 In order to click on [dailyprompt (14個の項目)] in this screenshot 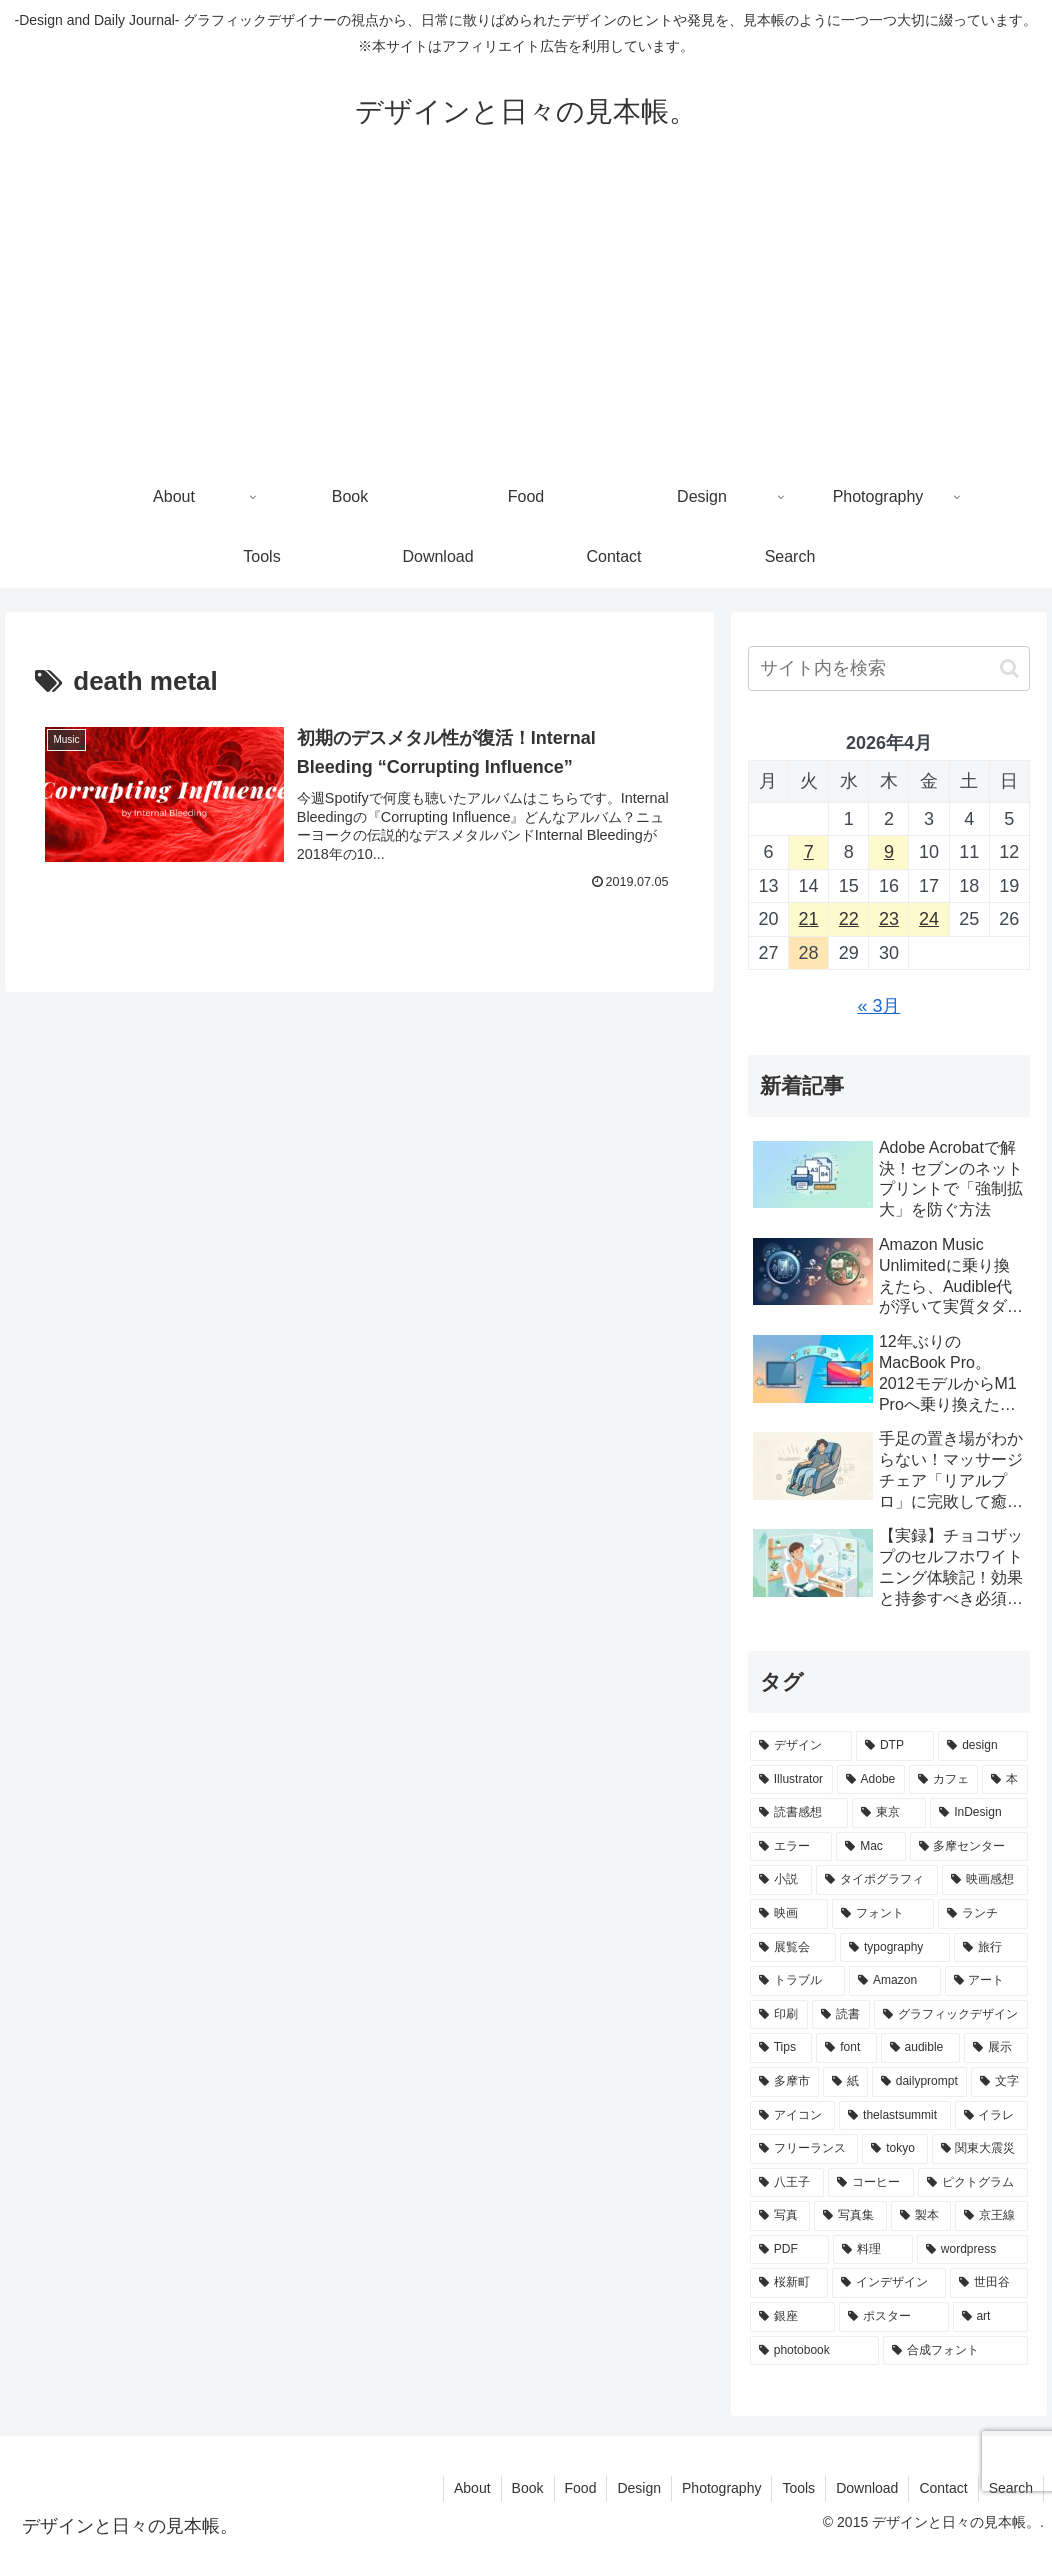, I will do `click(919, 2082)`.